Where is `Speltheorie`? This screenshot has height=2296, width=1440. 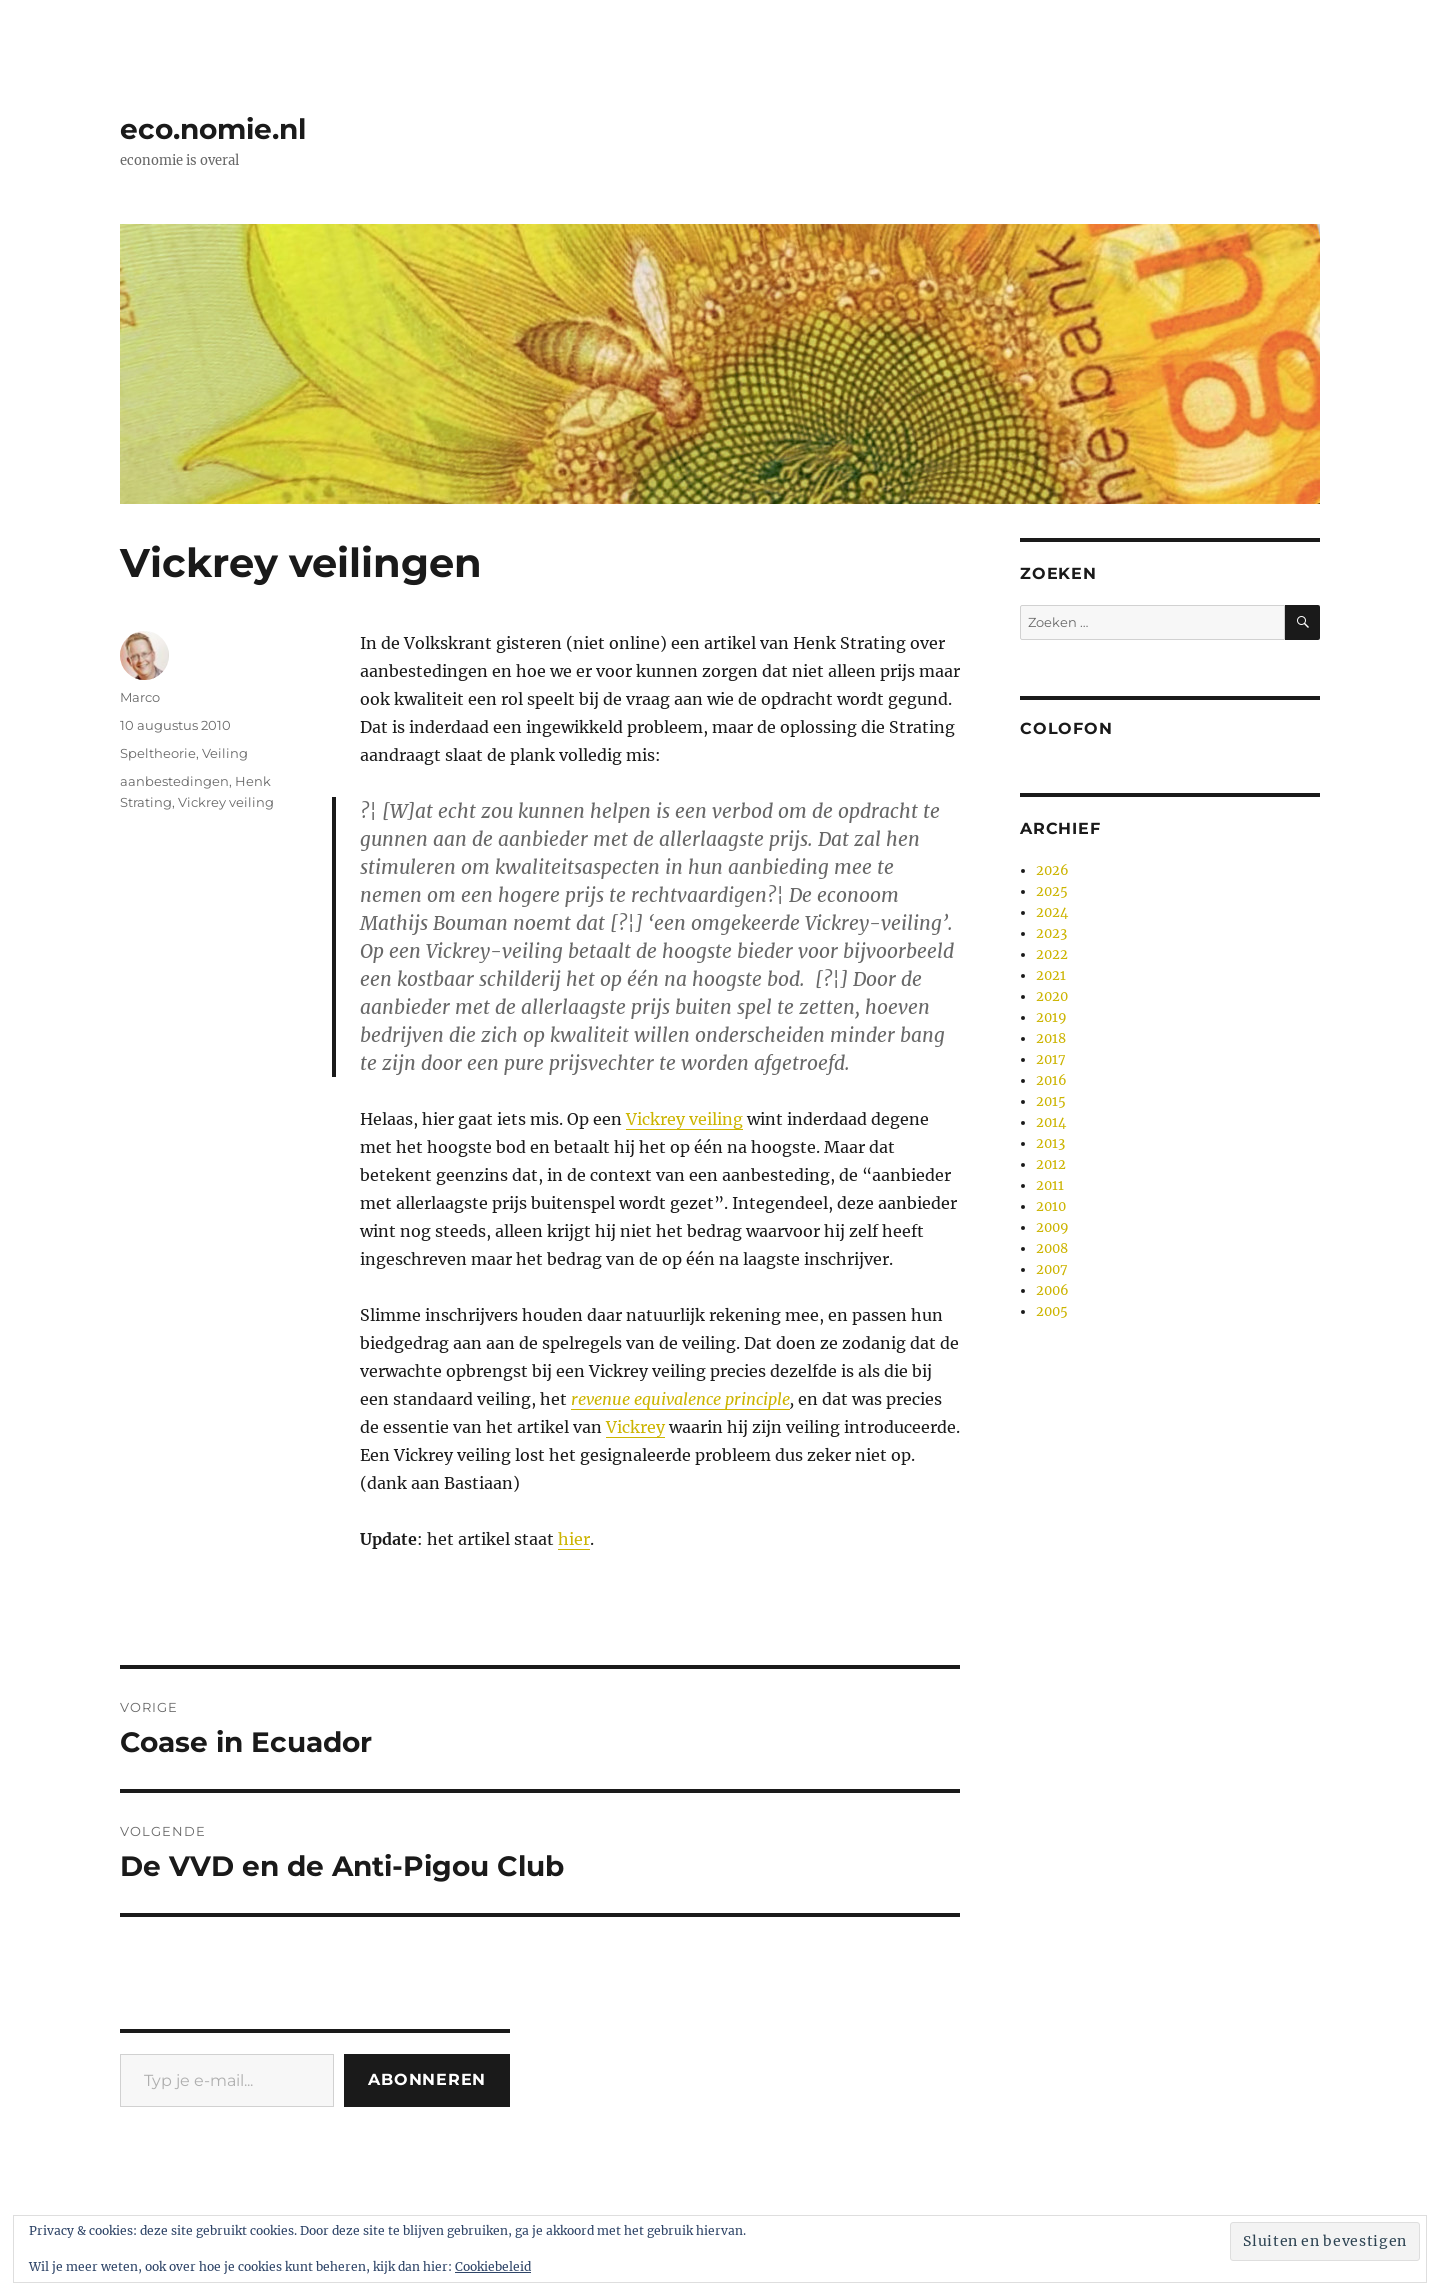
Speltheorie is located at coordinates (158, 753).